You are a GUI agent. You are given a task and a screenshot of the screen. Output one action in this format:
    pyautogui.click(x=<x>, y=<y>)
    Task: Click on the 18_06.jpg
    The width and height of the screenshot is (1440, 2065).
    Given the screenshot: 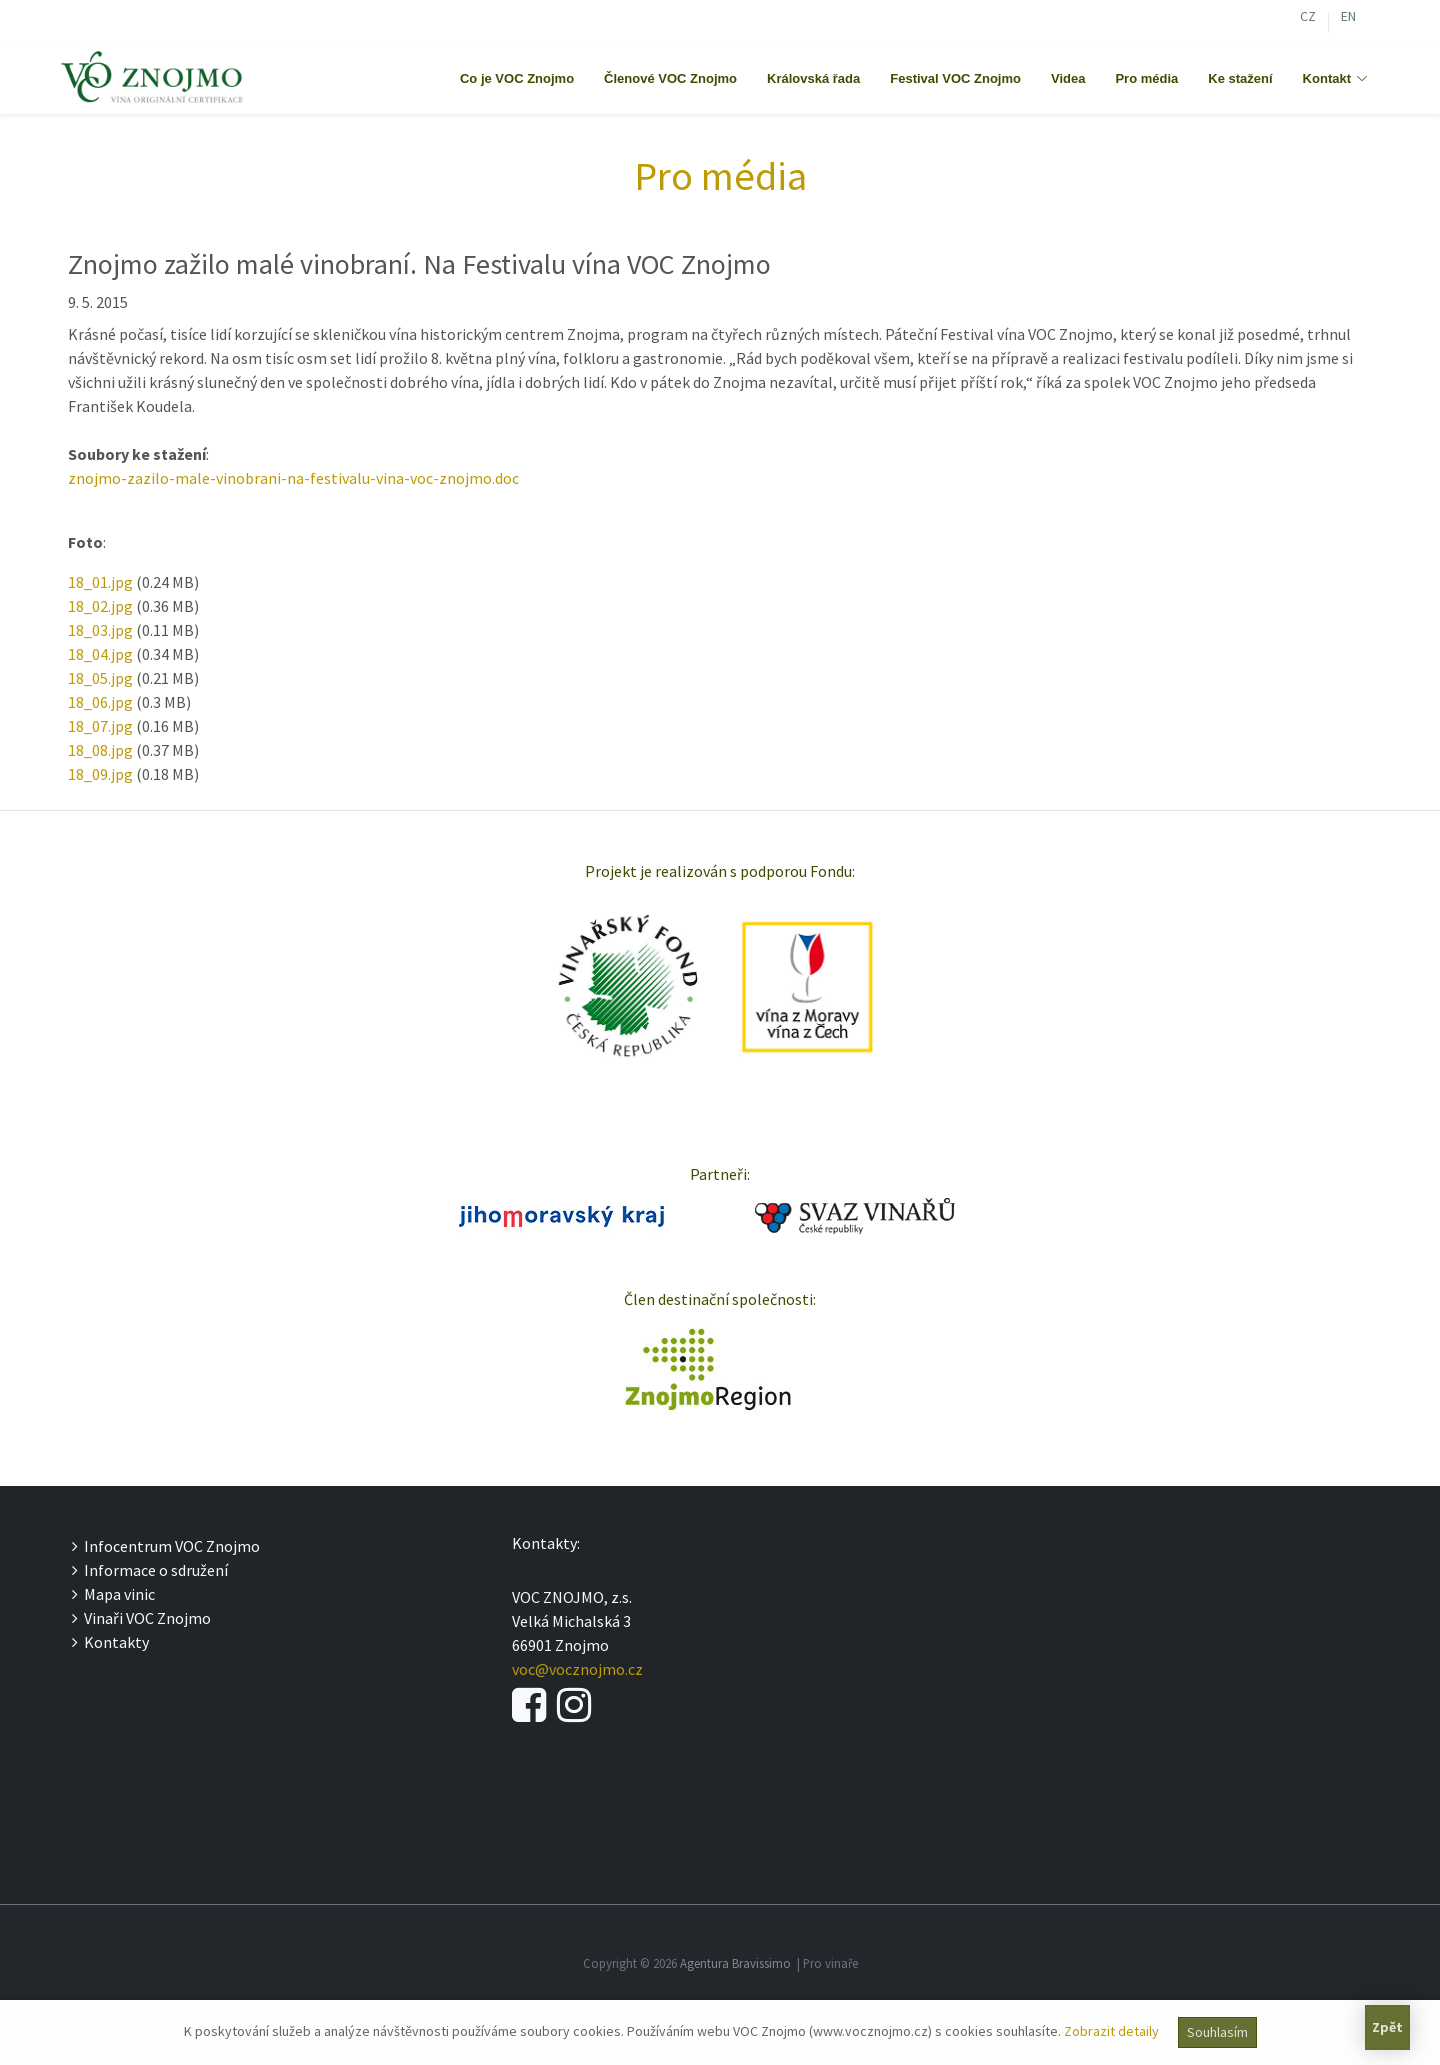 What is the action you would take?
    pyautogui.click(x=100, y=702)
    